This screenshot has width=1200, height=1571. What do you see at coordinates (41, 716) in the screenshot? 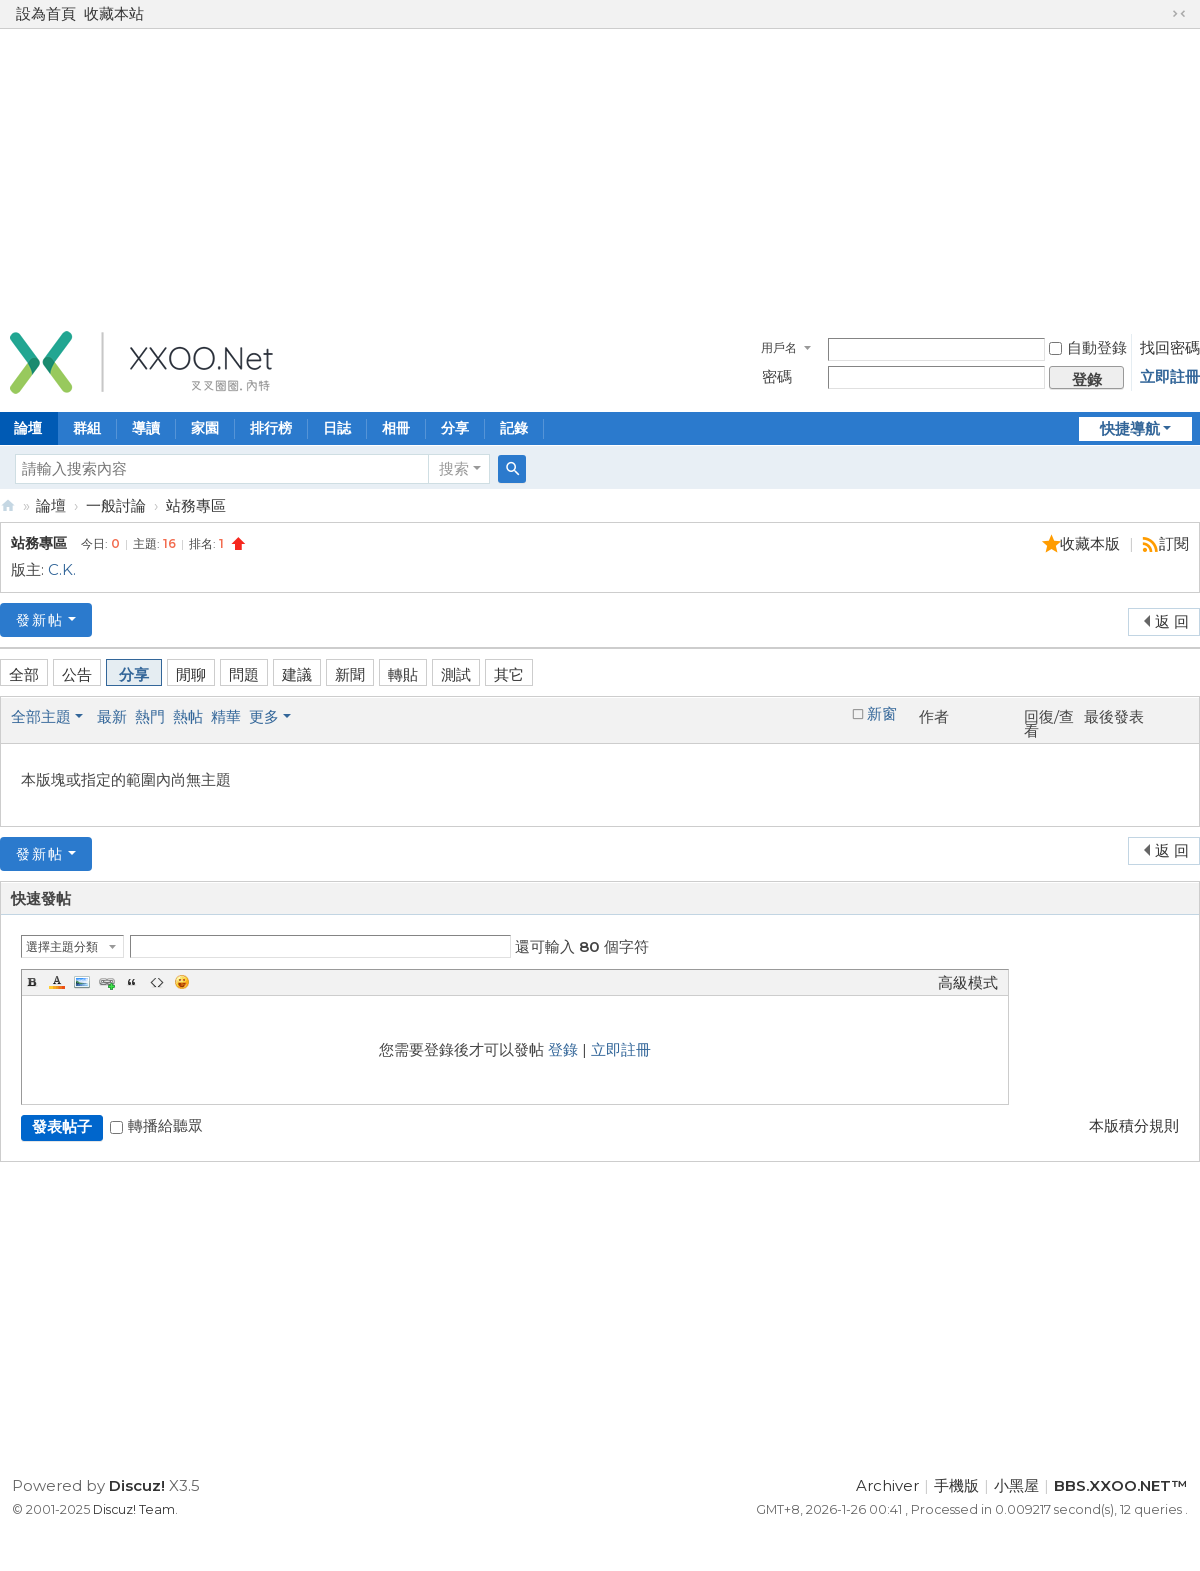
I see `全部主題` at bounding box center [41, 716].